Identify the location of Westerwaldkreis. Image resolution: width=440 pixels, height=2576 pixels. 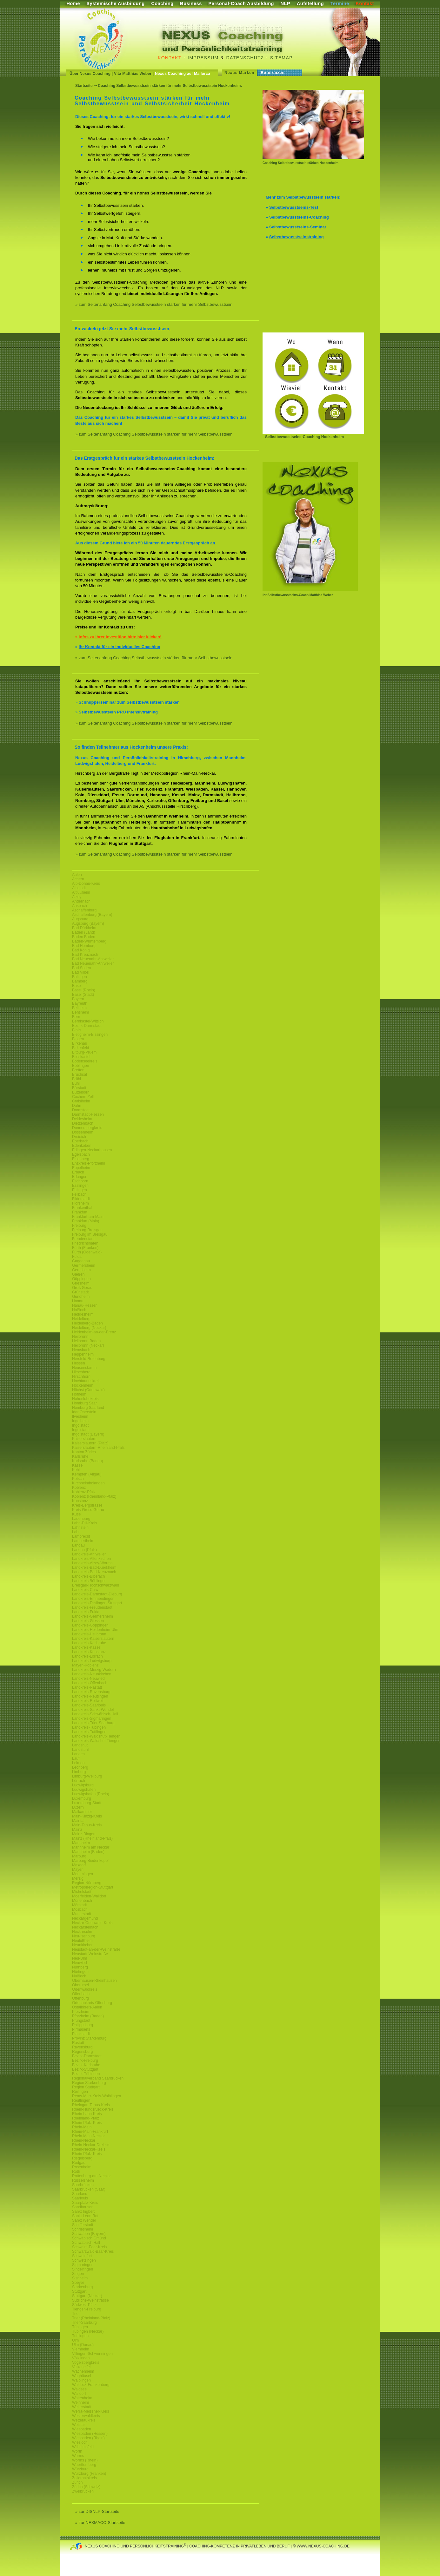
(86, 2416).